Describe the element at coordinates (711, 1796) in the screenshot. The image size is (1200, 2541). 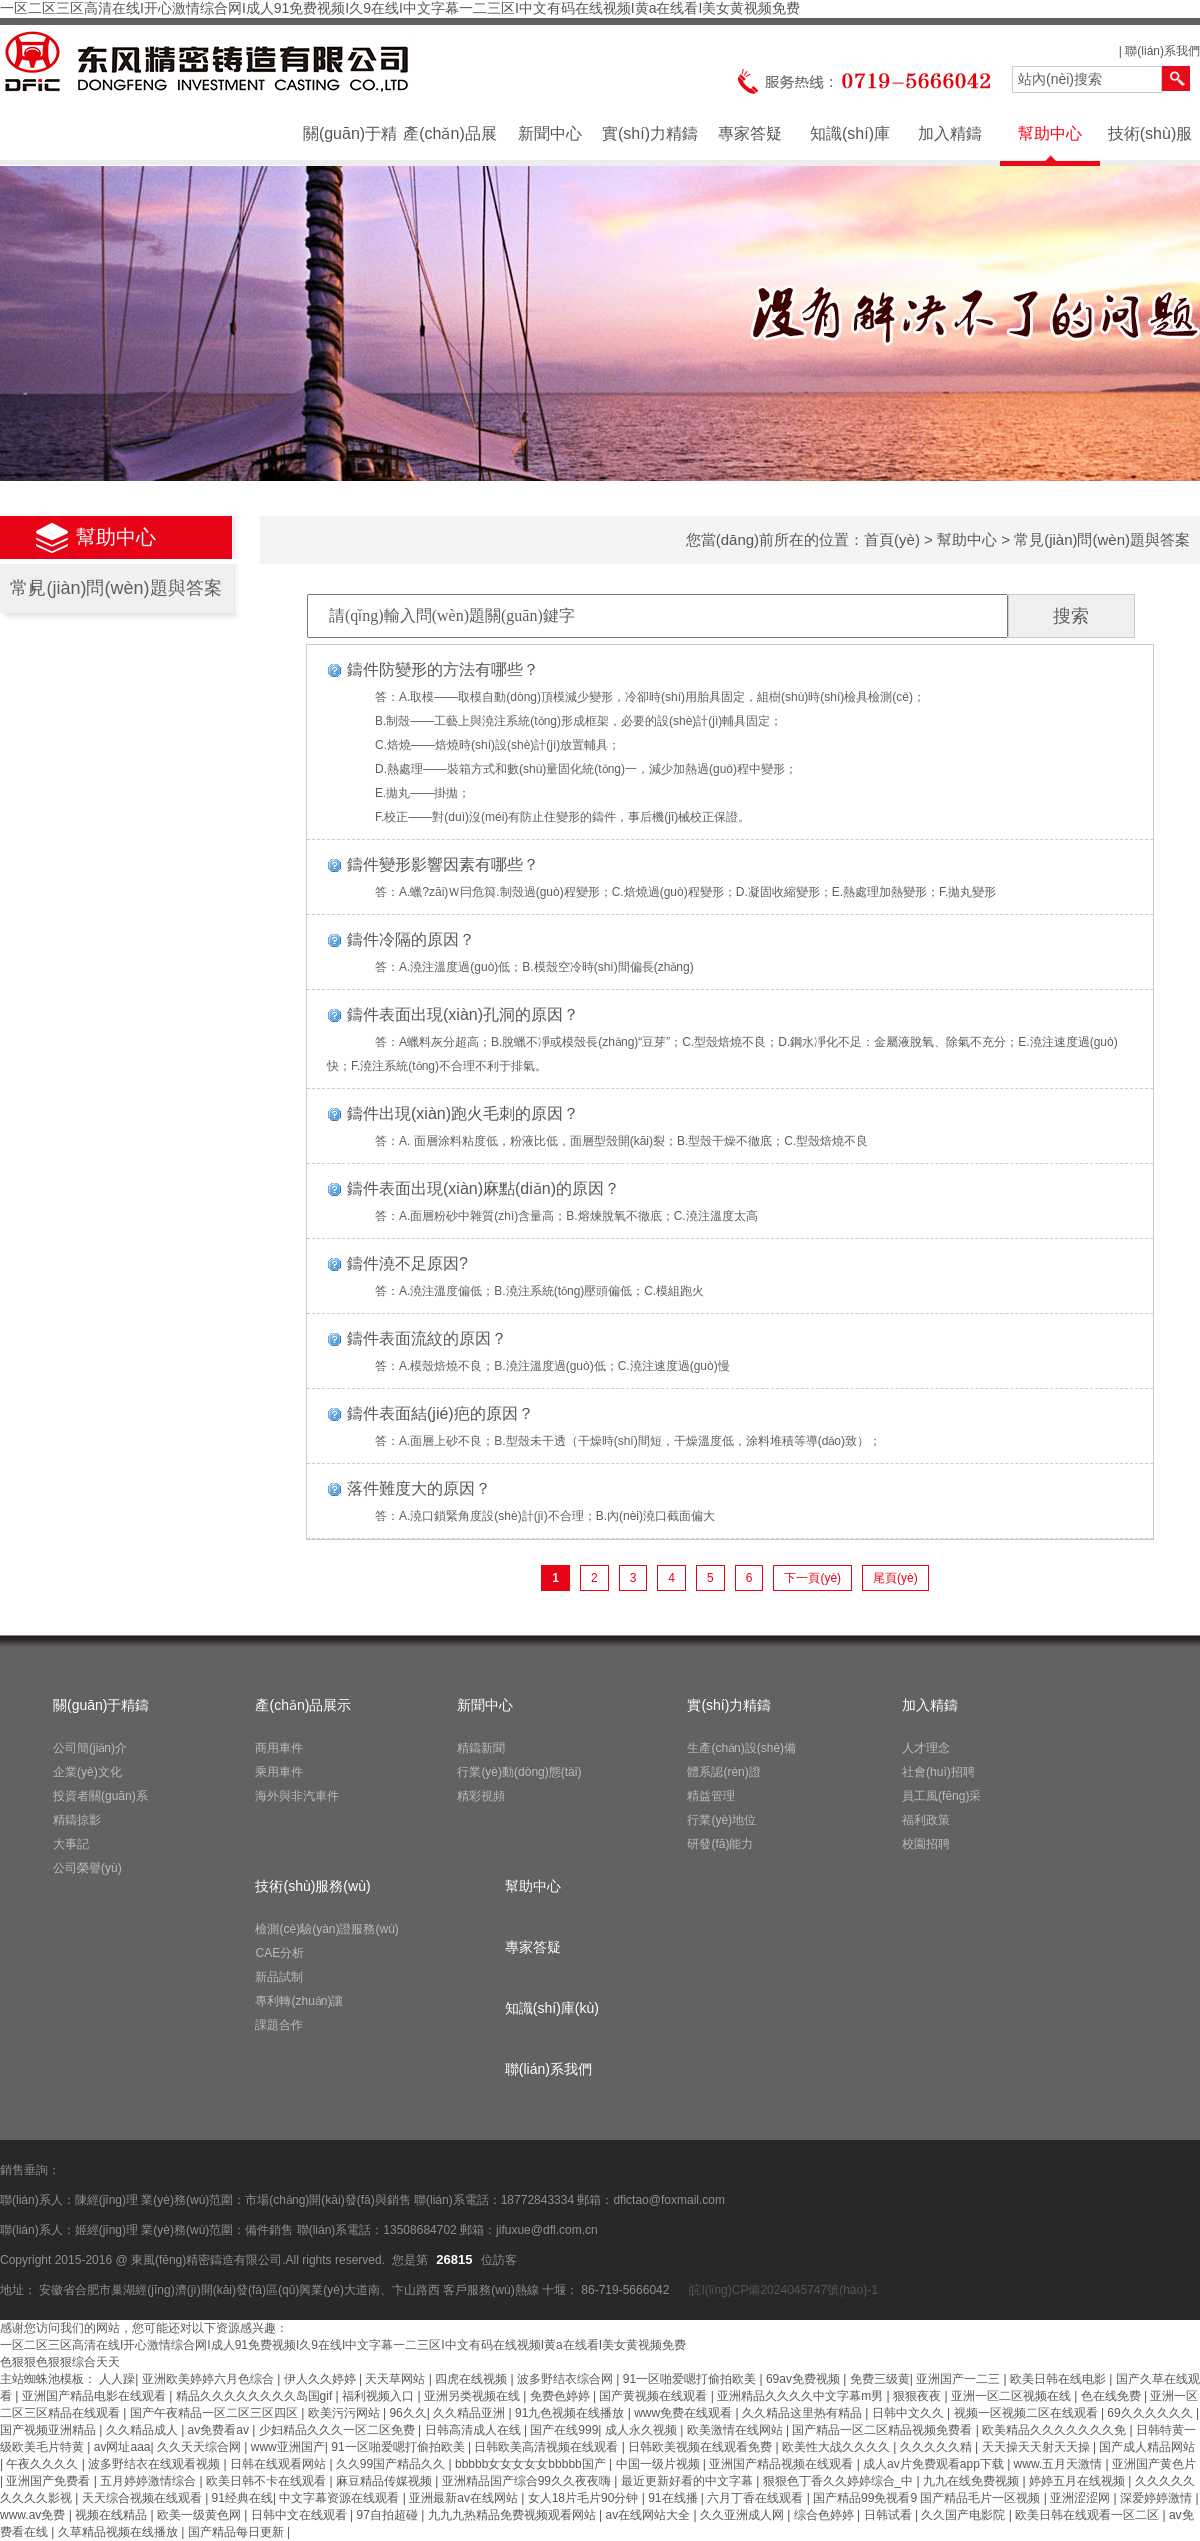
I see `精益管理` at that location.